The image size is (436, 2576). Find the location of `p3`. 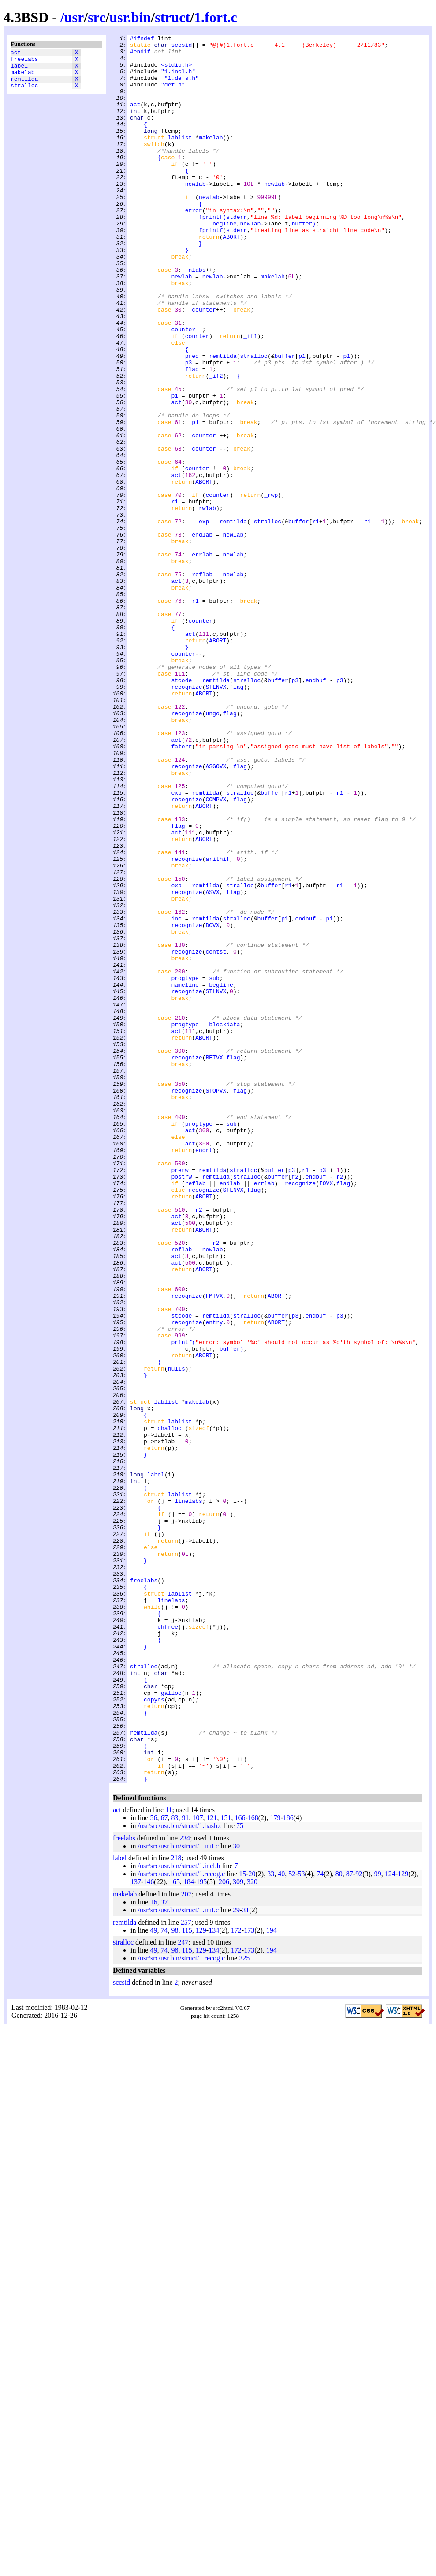

p3 is located at coordinates (188, 428).